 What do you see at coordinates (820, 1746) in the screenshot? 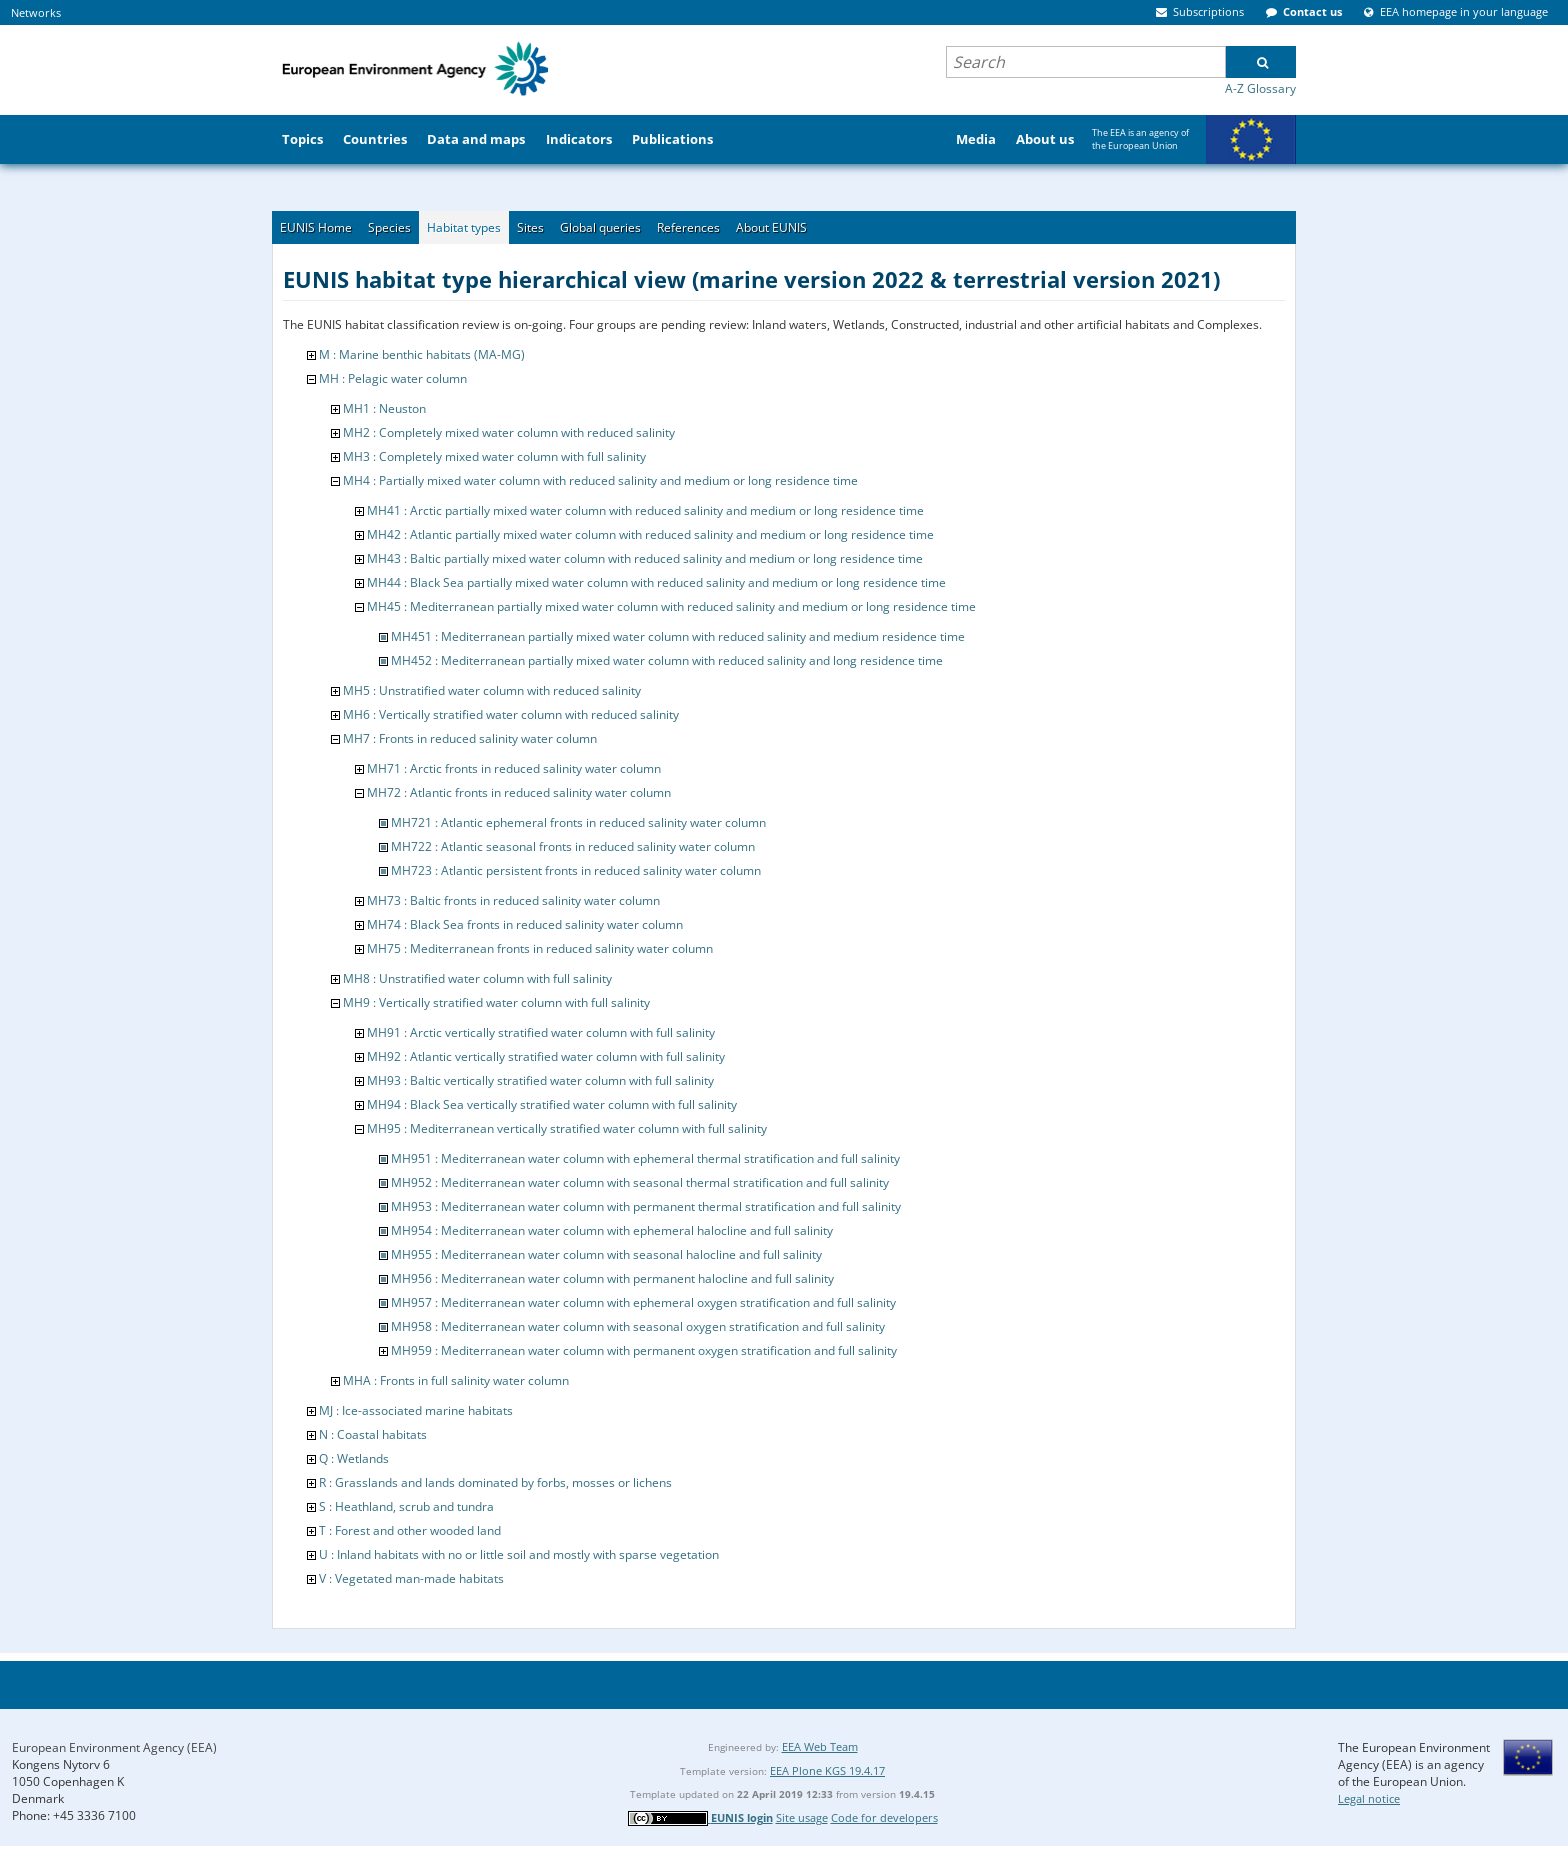
I see `EEA Web Team` at bounding box center [820, 1746].